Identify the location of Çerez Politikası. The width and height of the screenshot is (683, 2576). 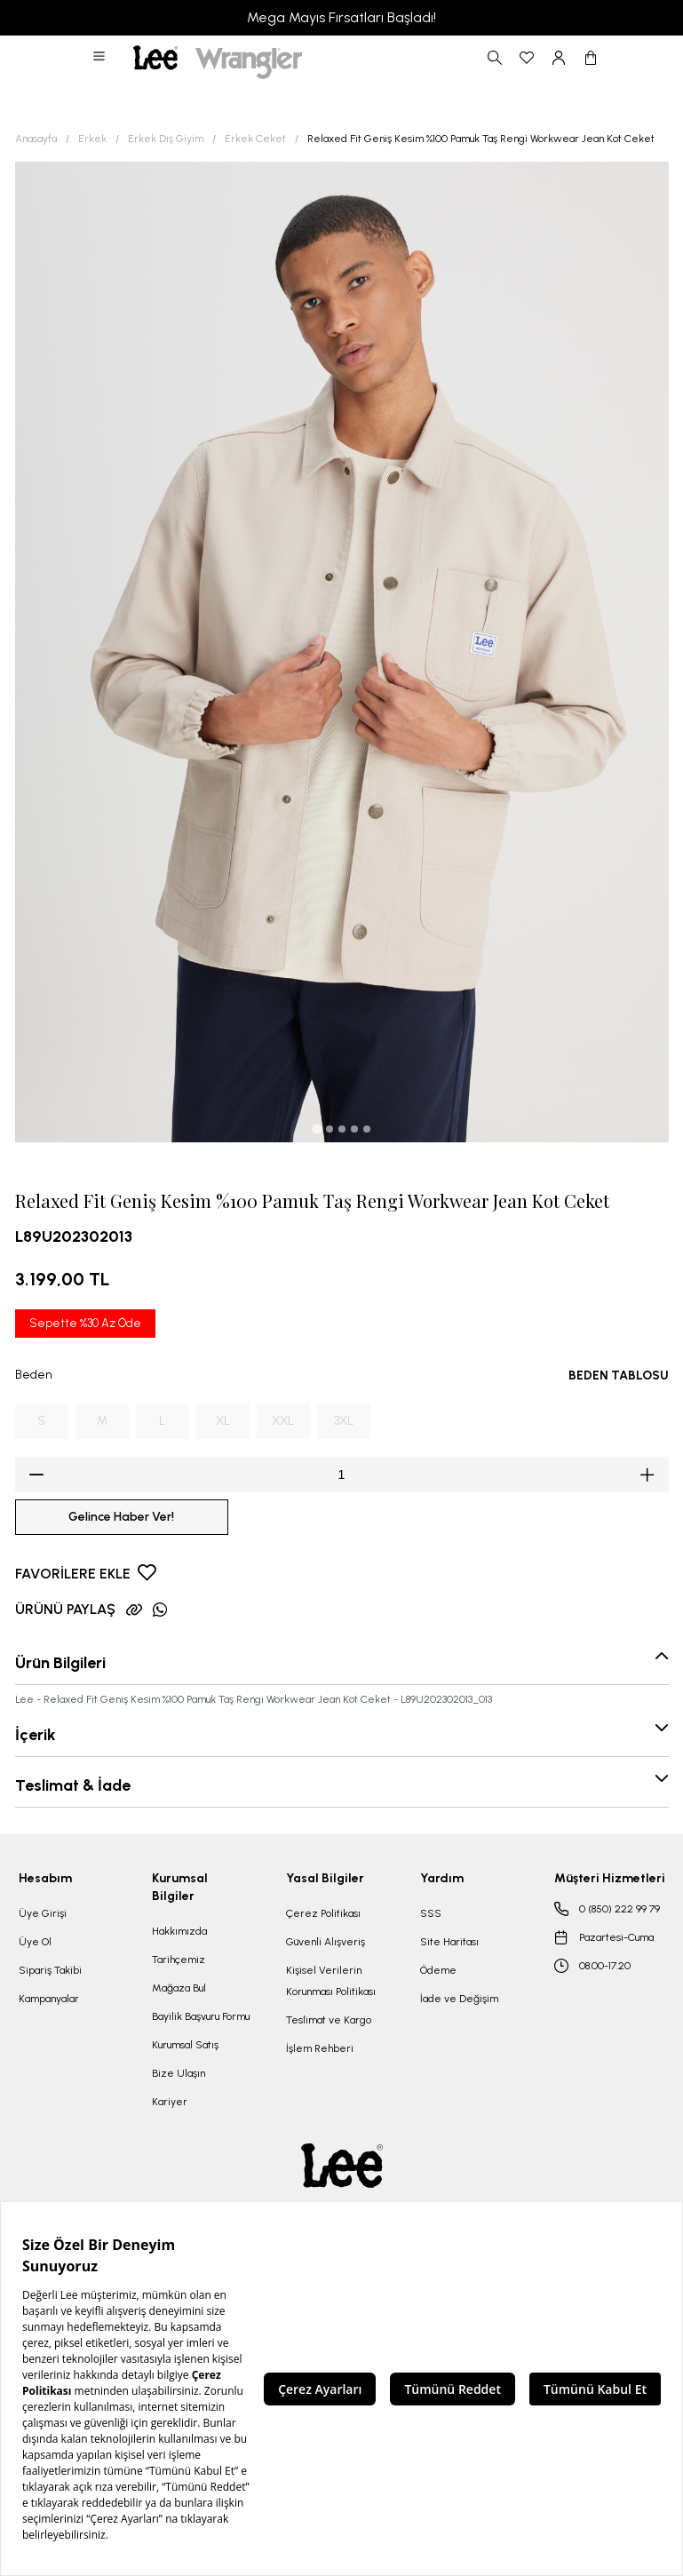
(323, 1913).